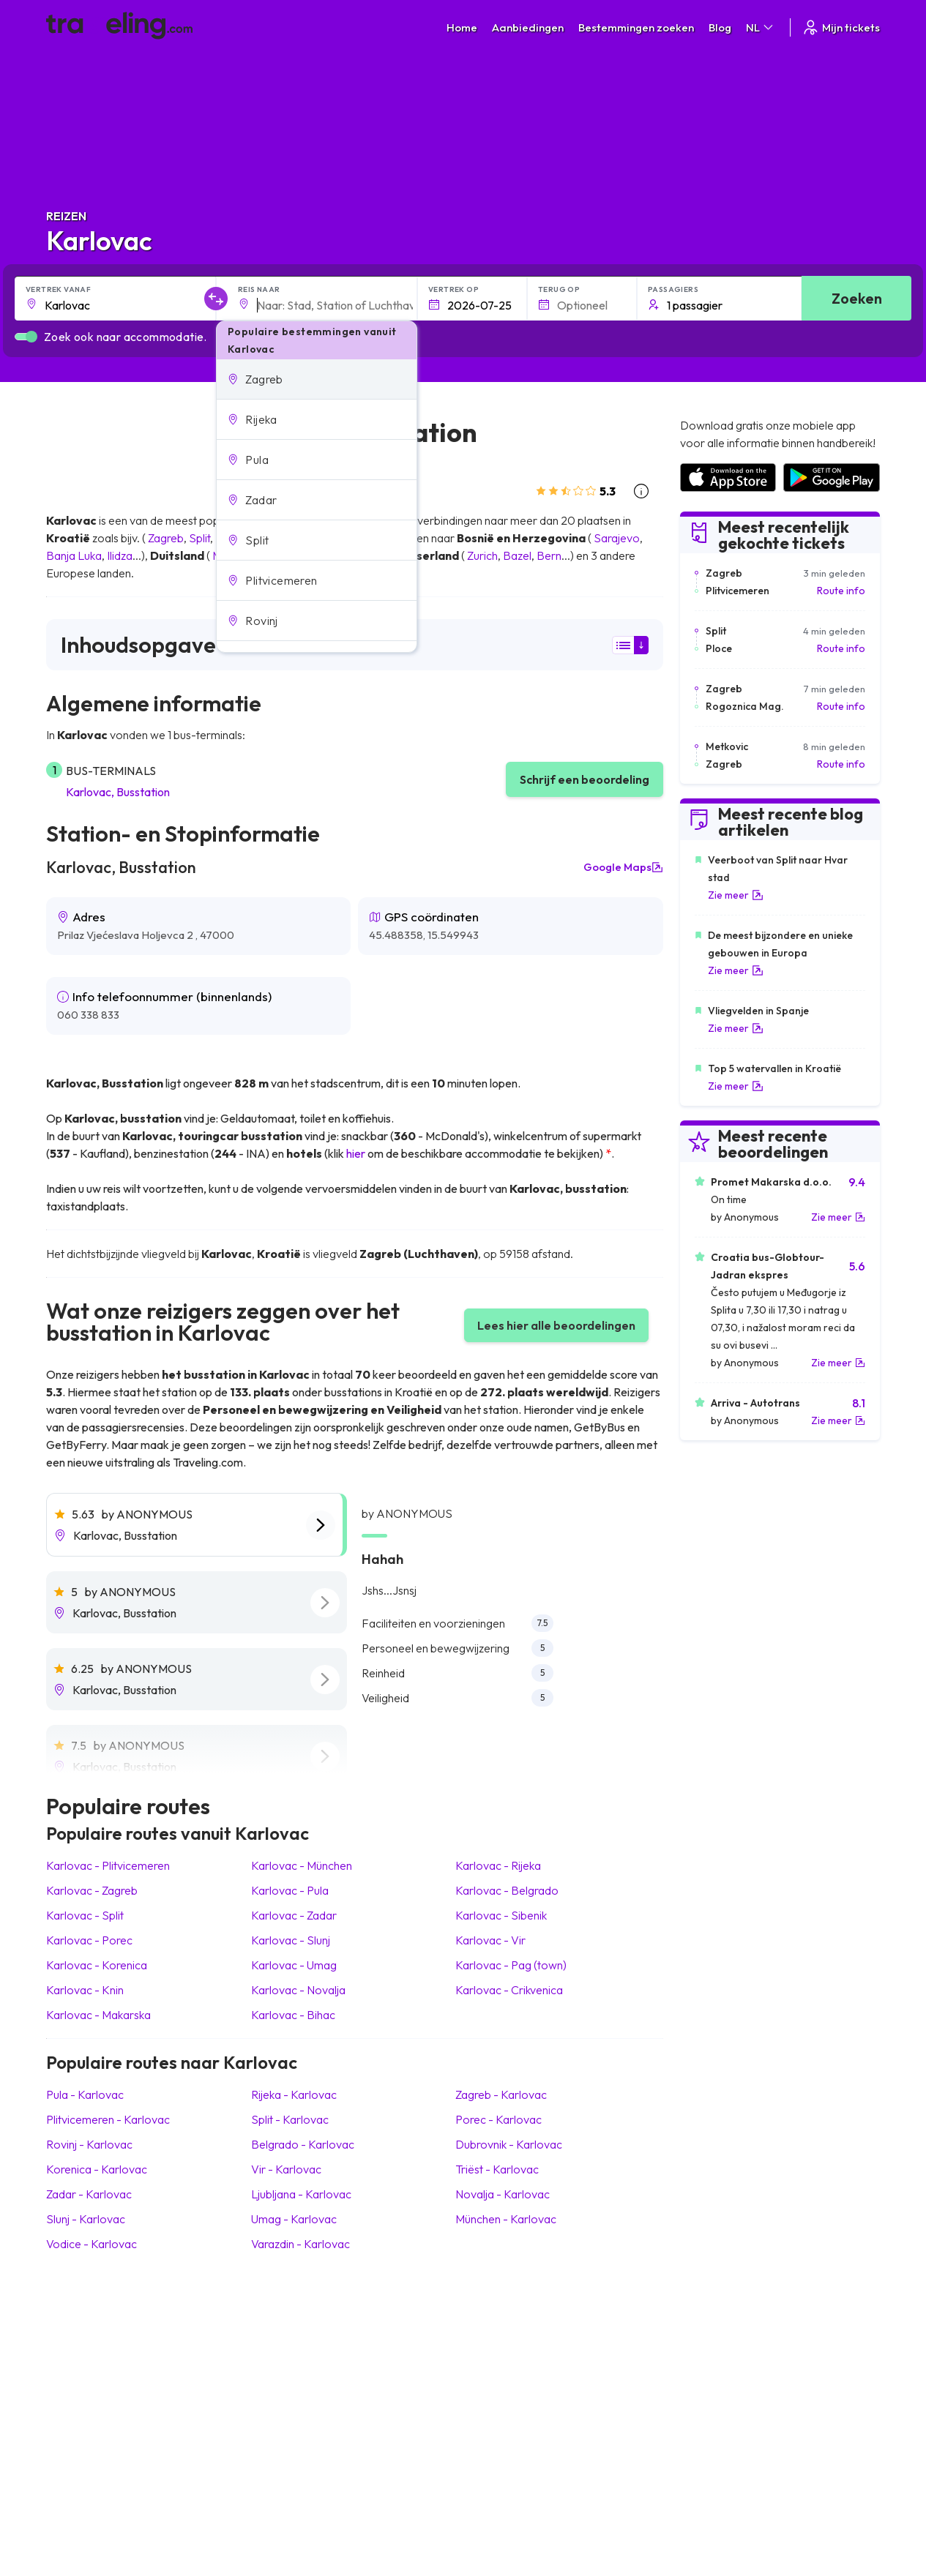 The height and width of the screenshot is (2576, 926). I want to click on Karlovac, Busstation, so click(118, 792).